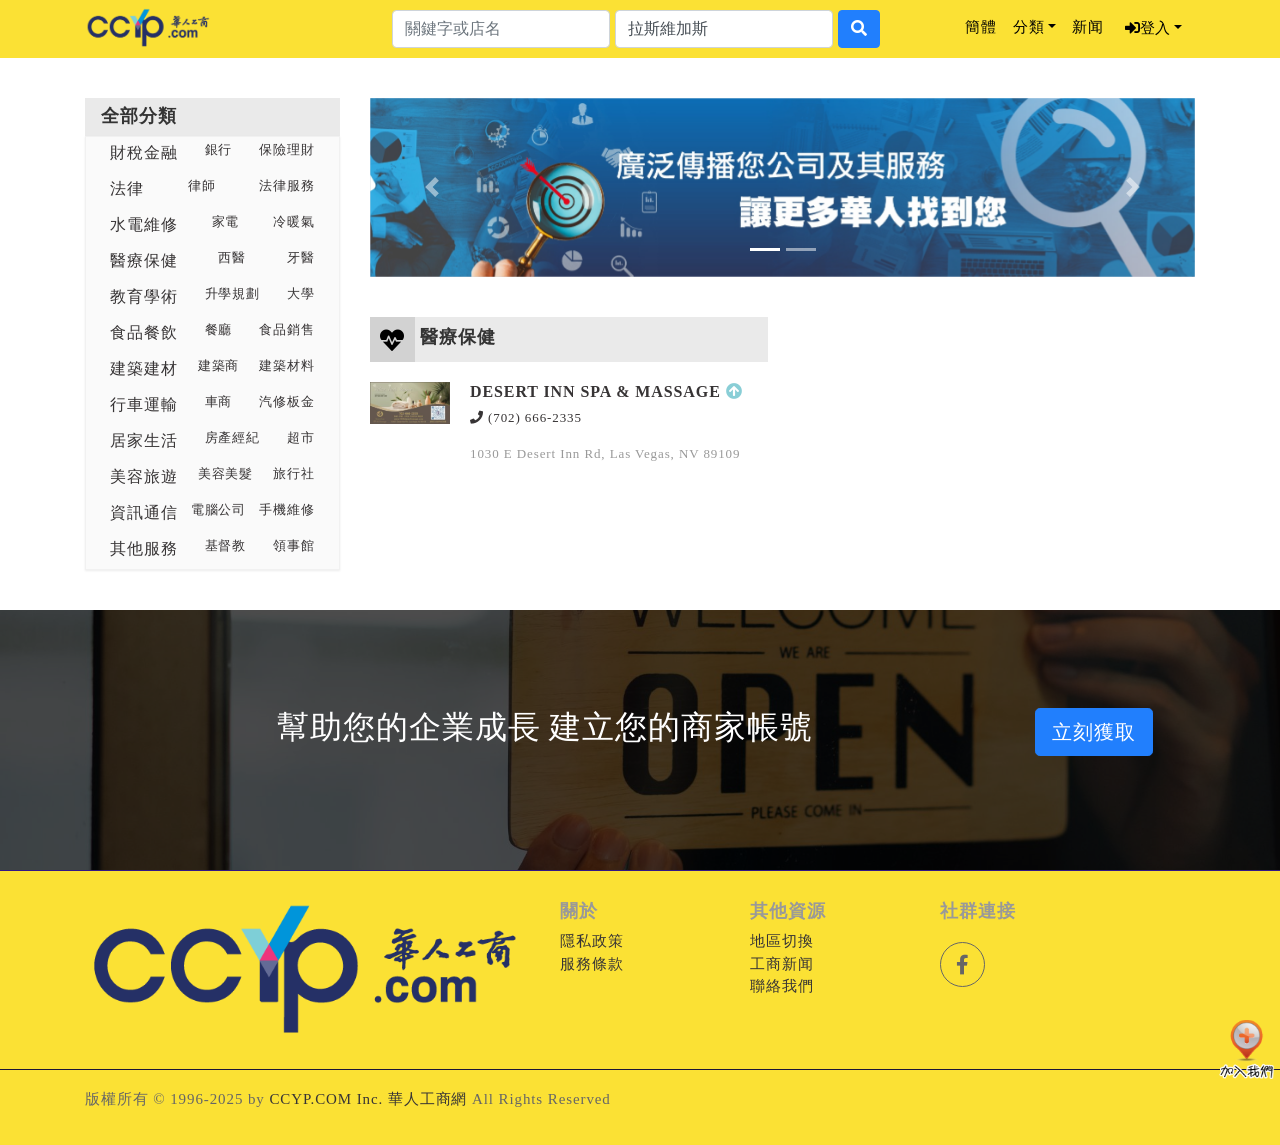  Describe the element at coordinates (526, 417) in the screenshot. I see `(702) 666-2335` at that location.